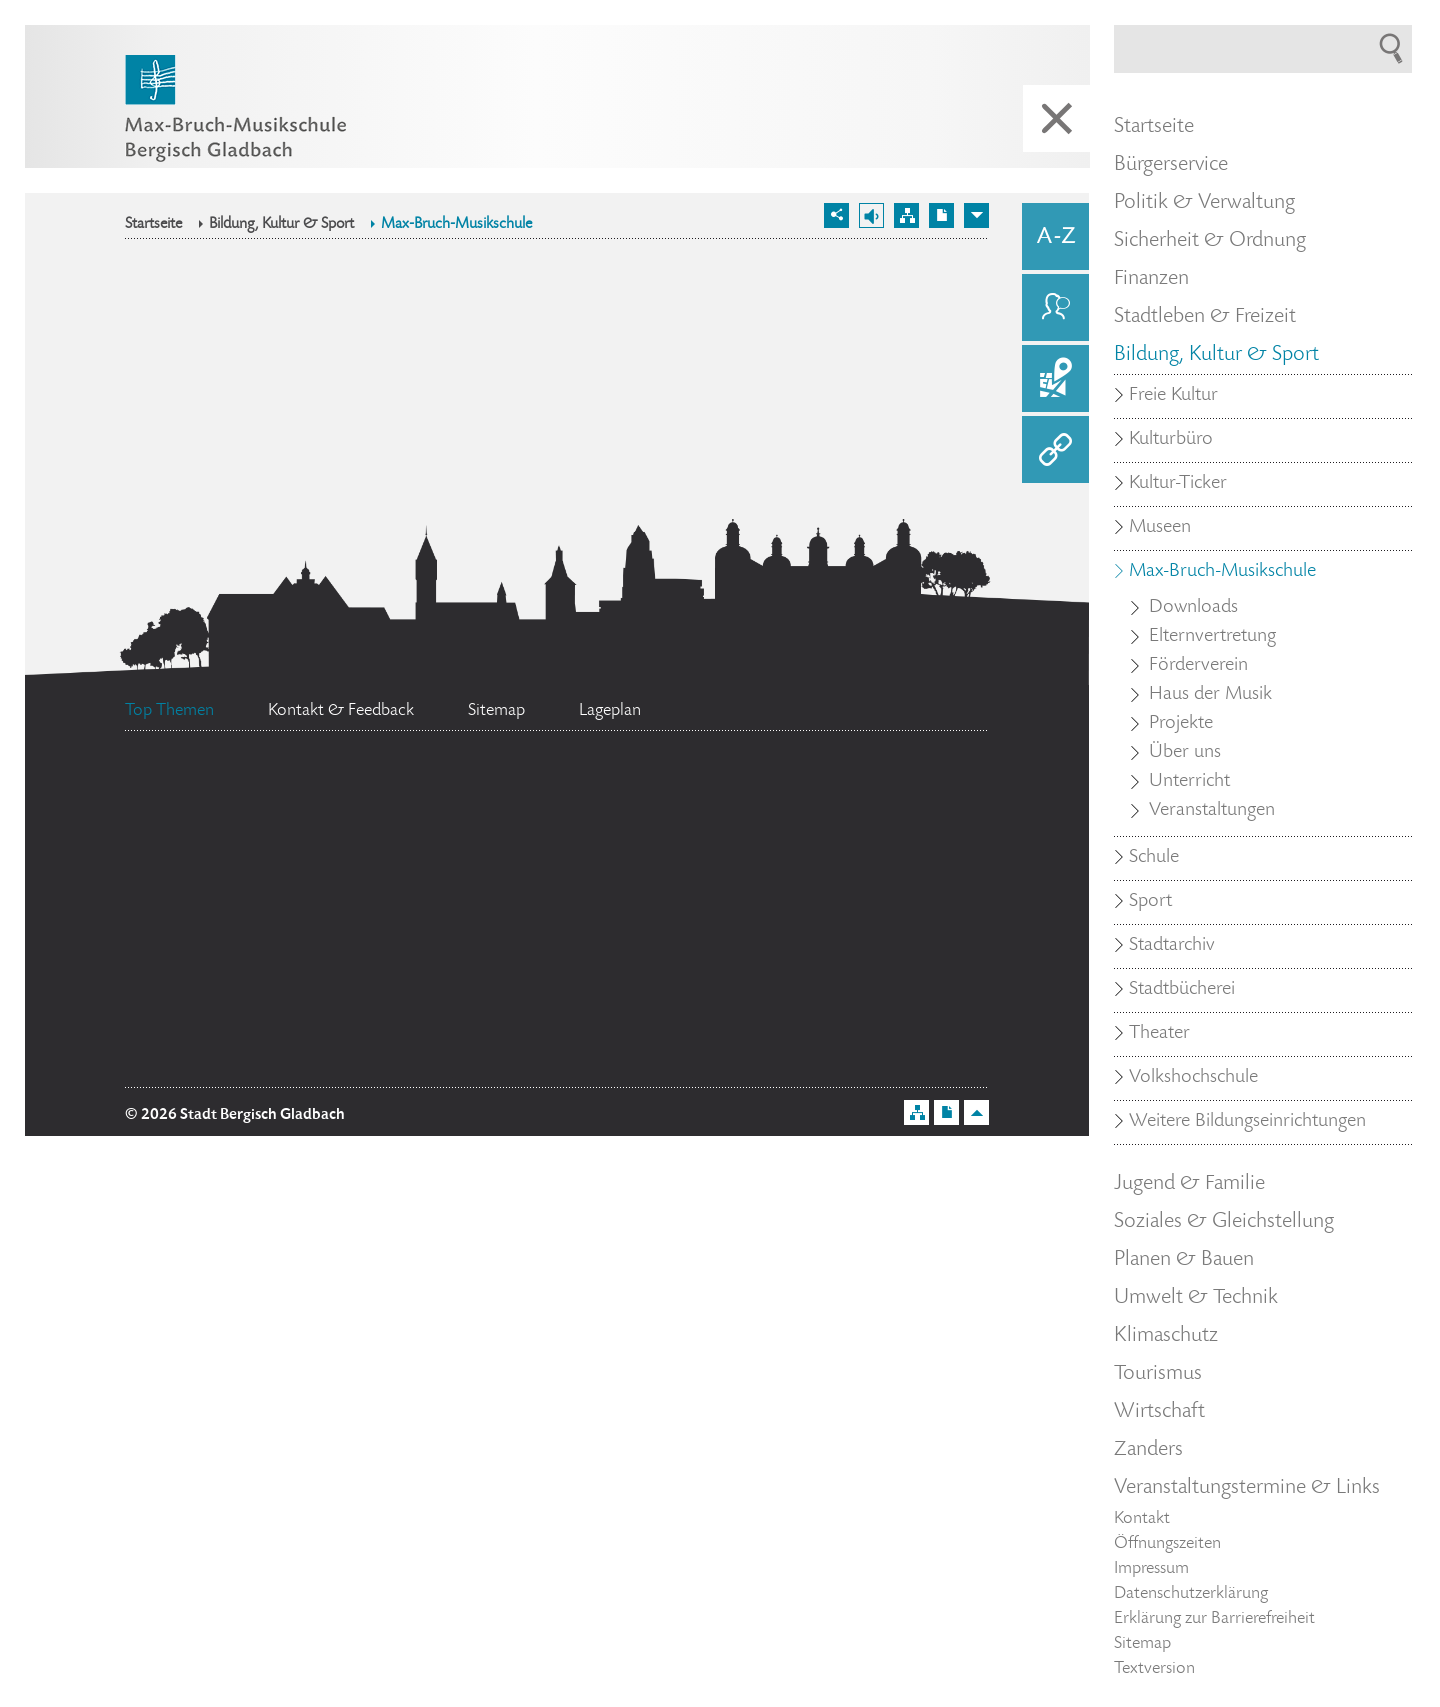 The image size is (1440, 1707). I want to click on Freie Kultur, so click(1173, 396).